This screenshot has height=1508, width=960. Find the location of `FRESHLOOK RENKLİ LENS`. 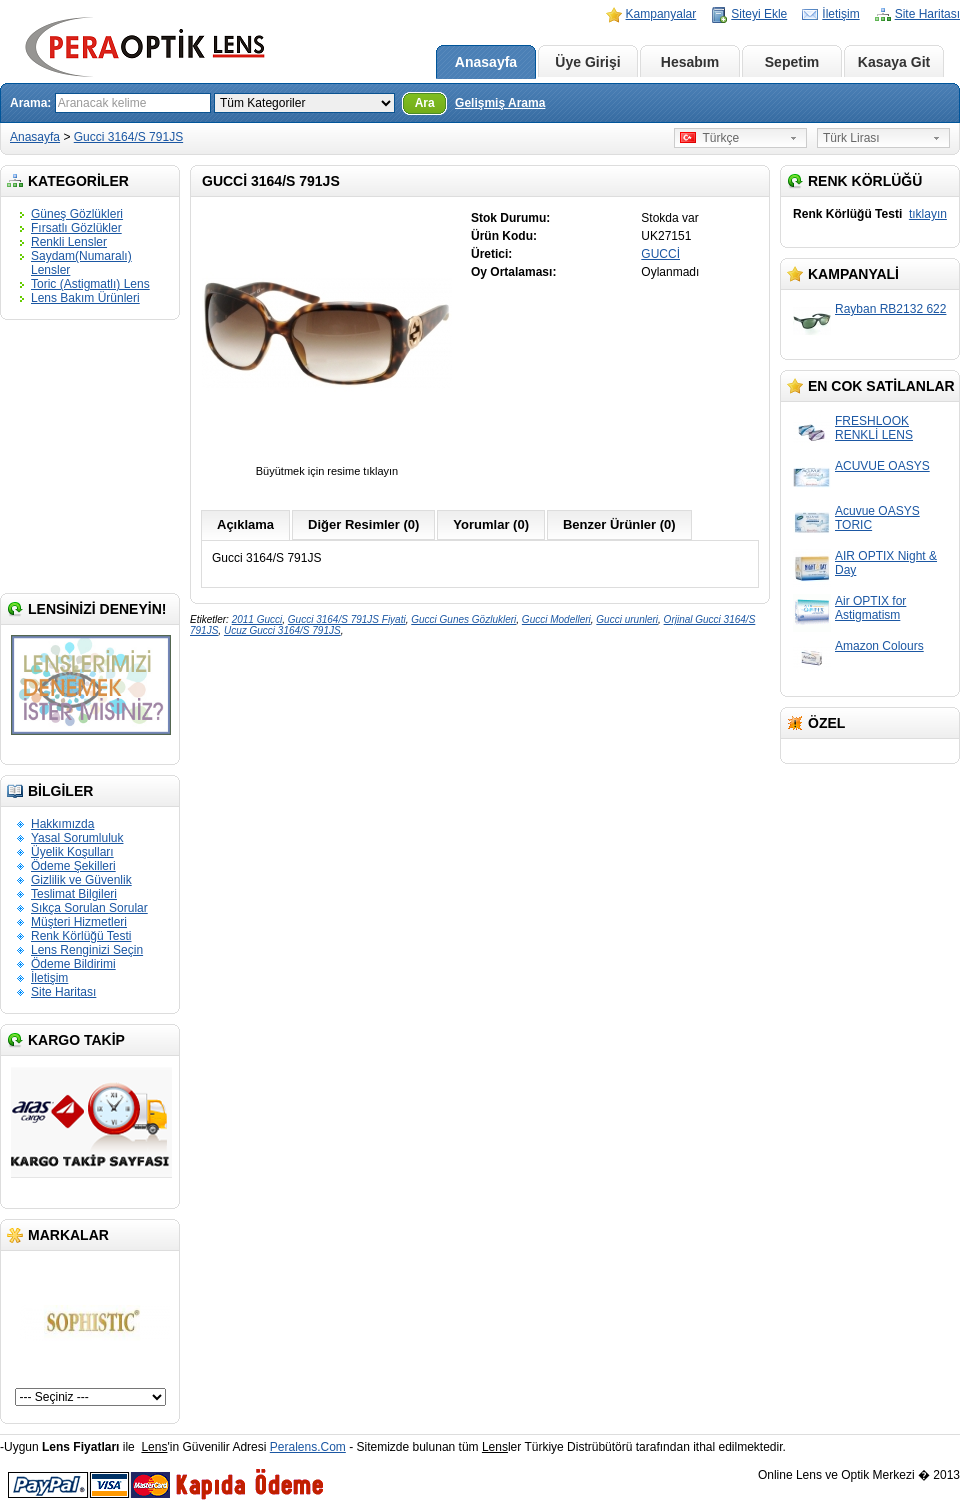

FRESHLOOK RENKLİ LENS is located at coordinates (874, 428).